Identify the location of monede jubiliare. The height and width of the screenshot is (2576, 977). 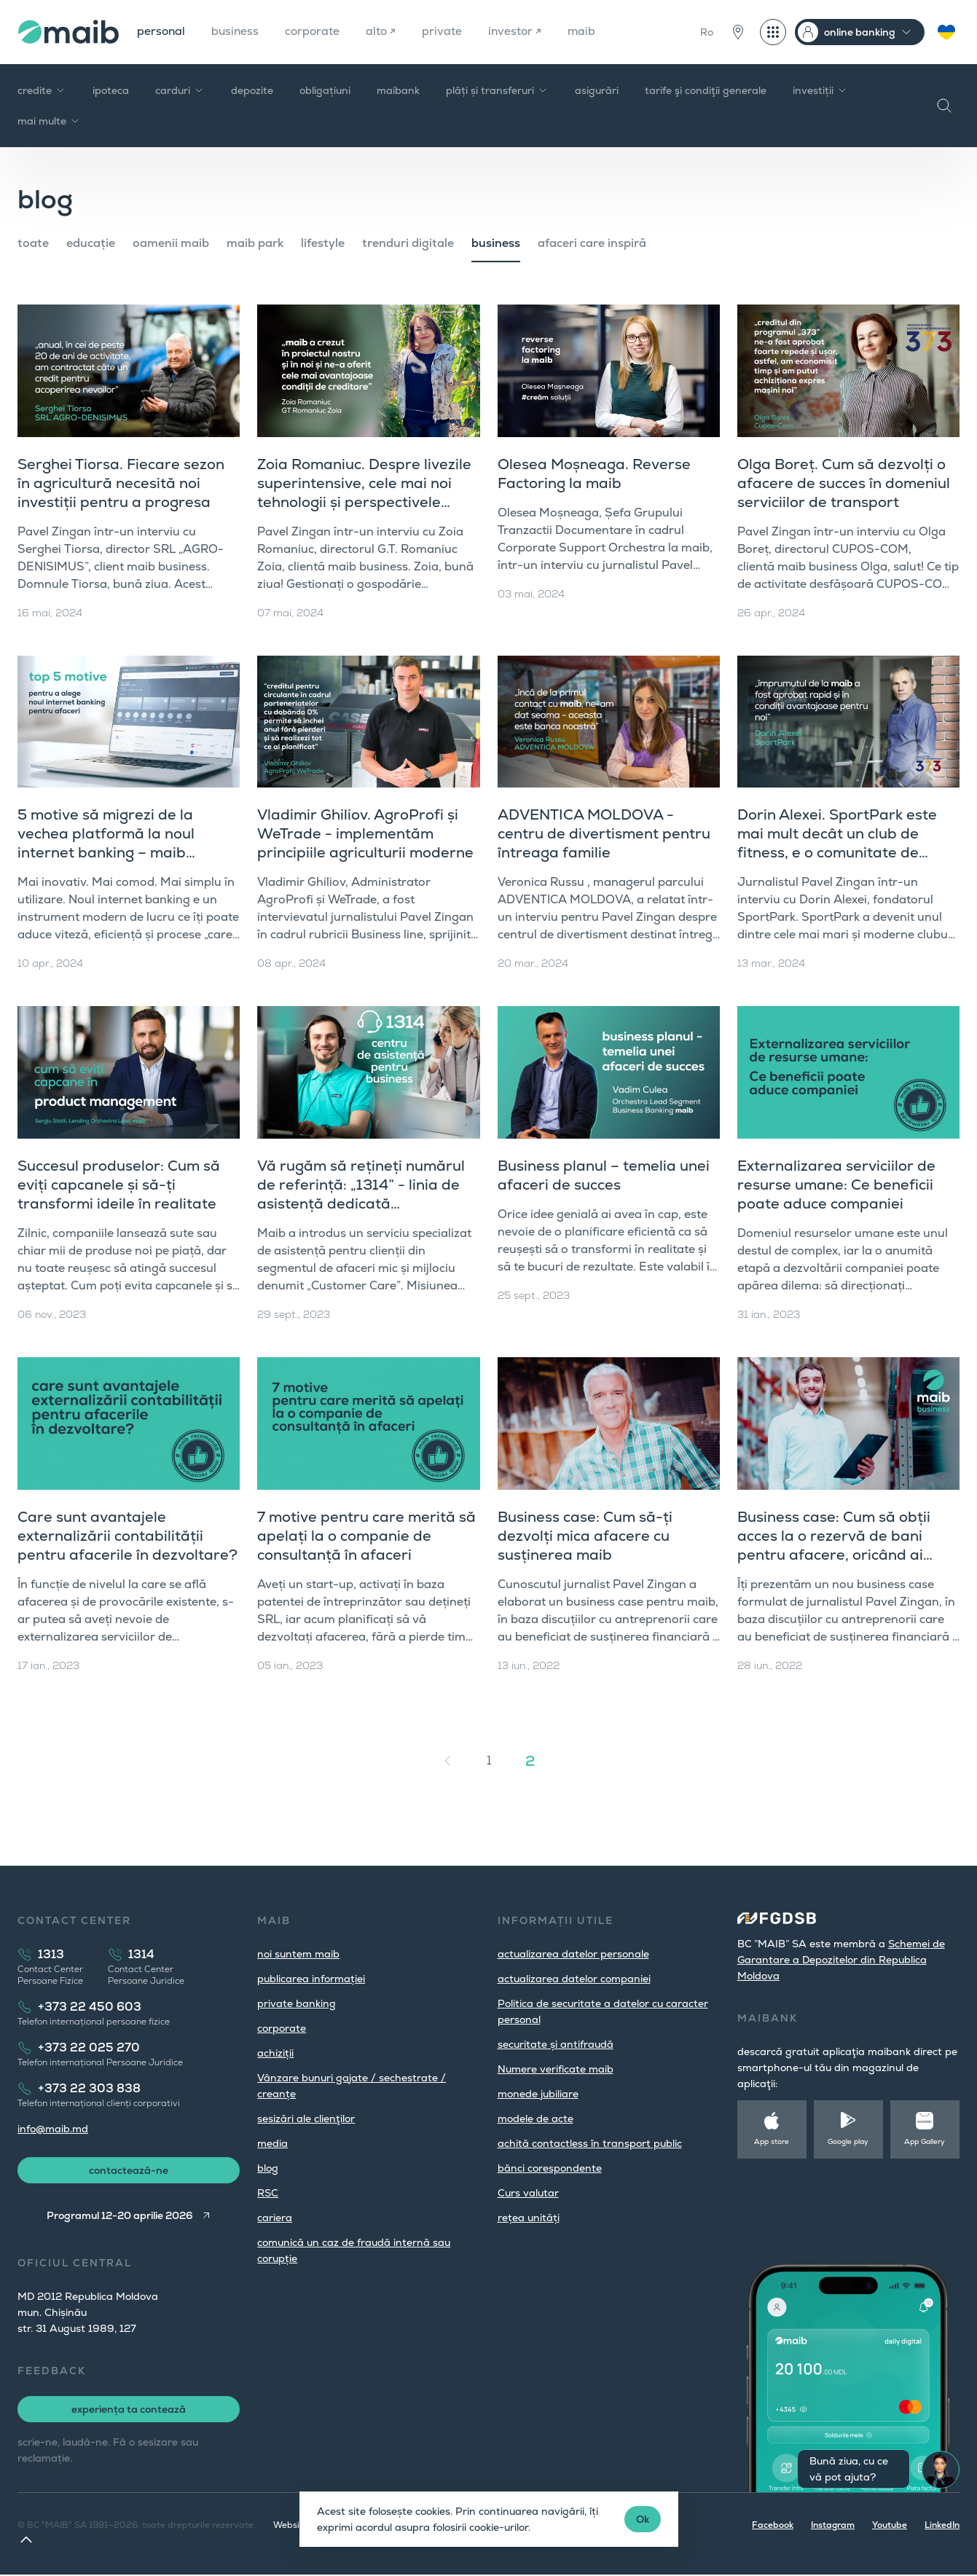
(538, 2093).